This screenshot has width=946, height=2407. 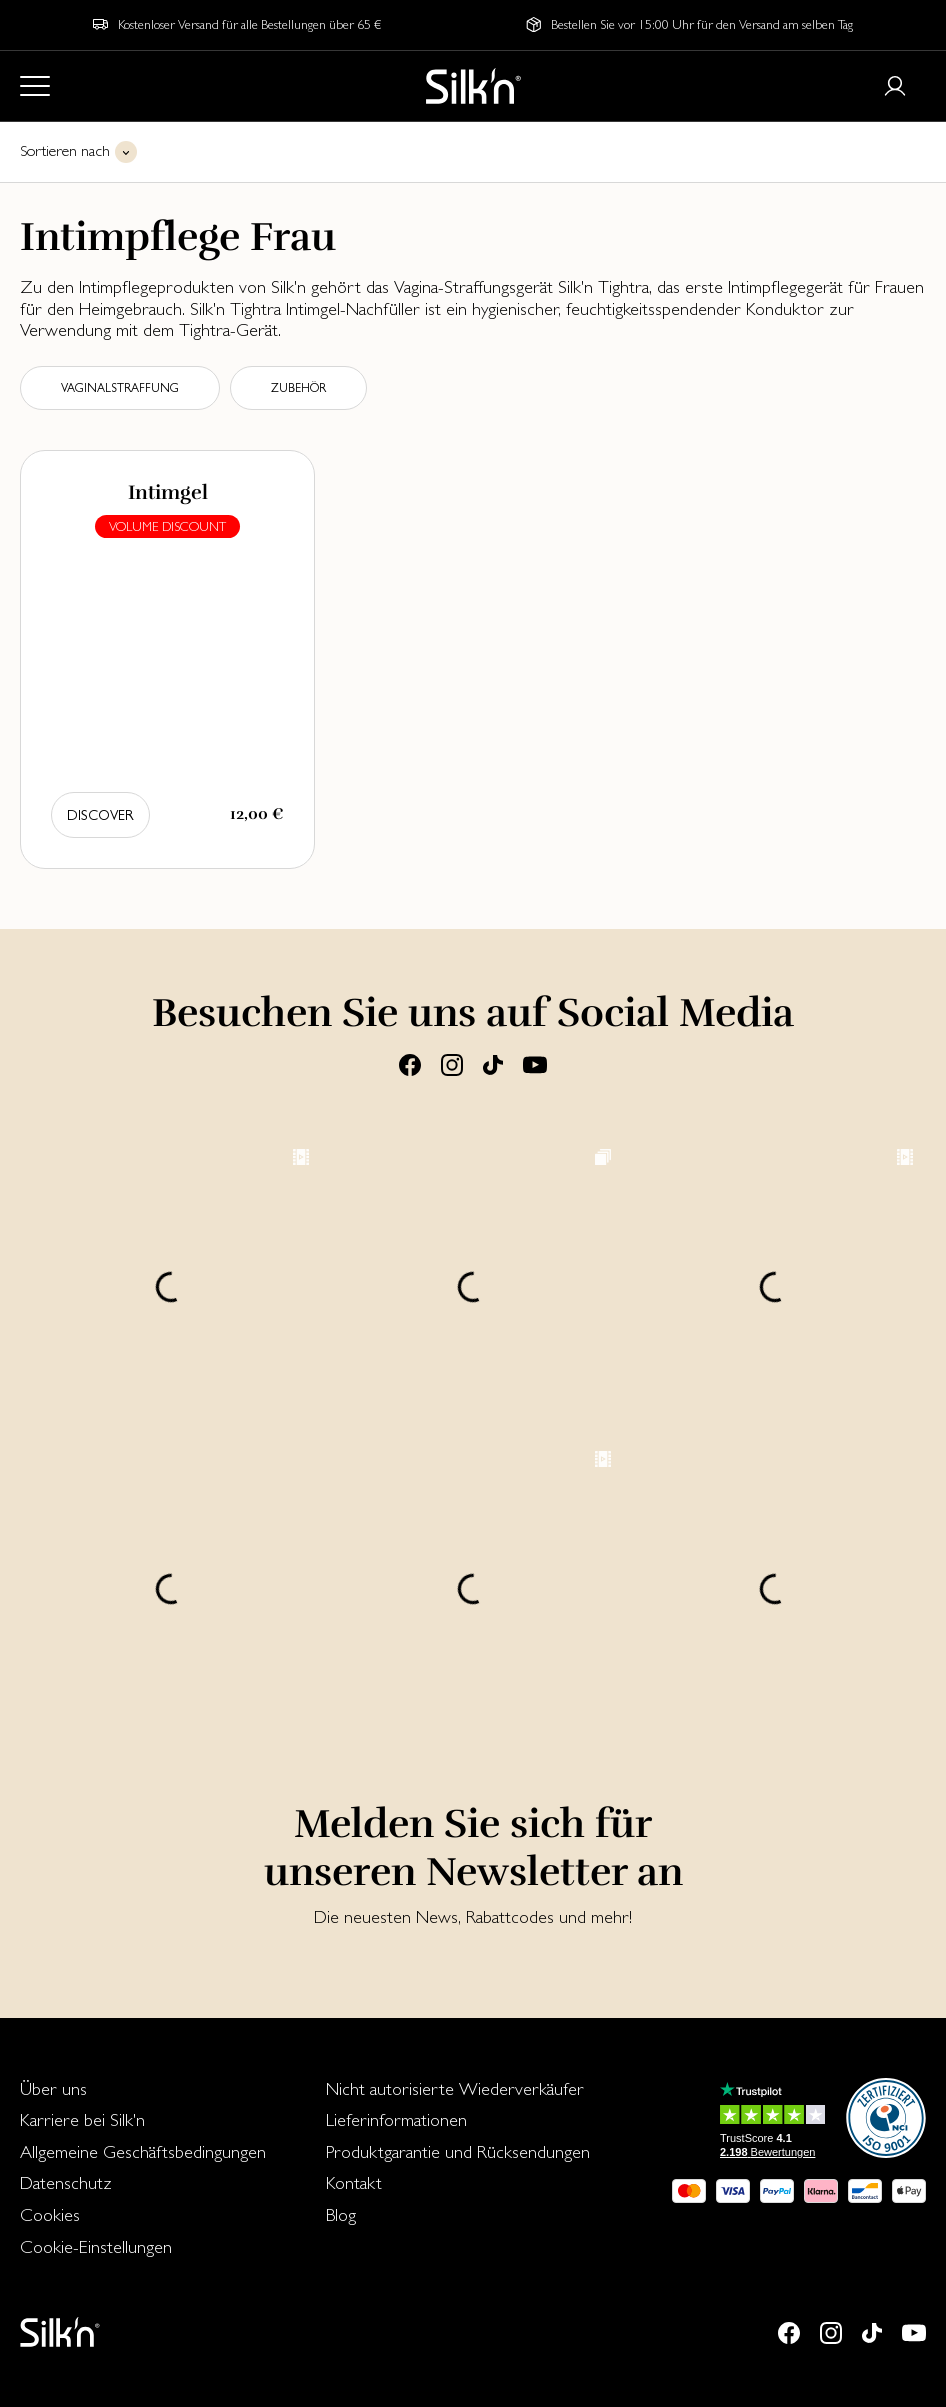 I want to click on Sortieren nach [button], so click(x=65, y=150).